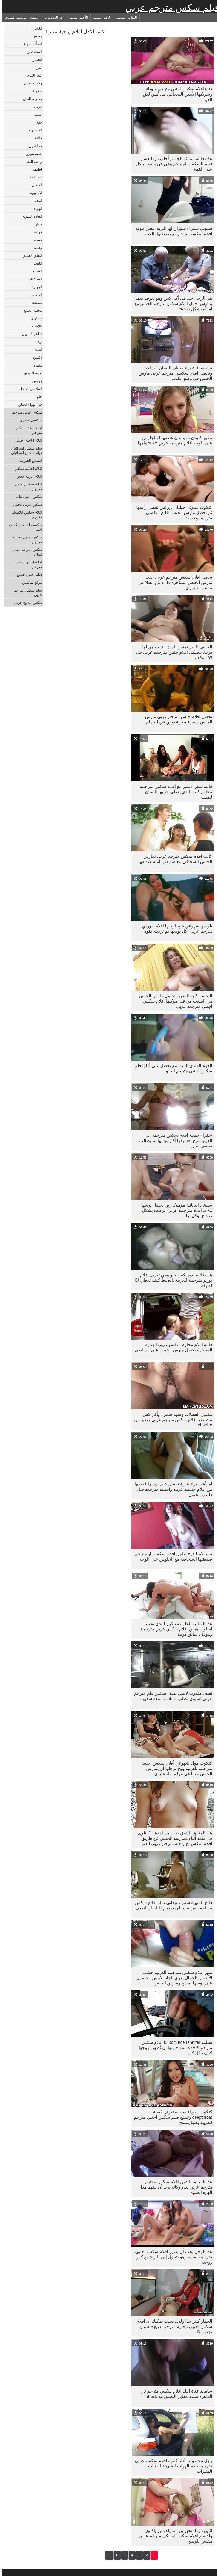 This screenshot has width=217, height=2576. I want to click on الشرج, so click(35, 271).